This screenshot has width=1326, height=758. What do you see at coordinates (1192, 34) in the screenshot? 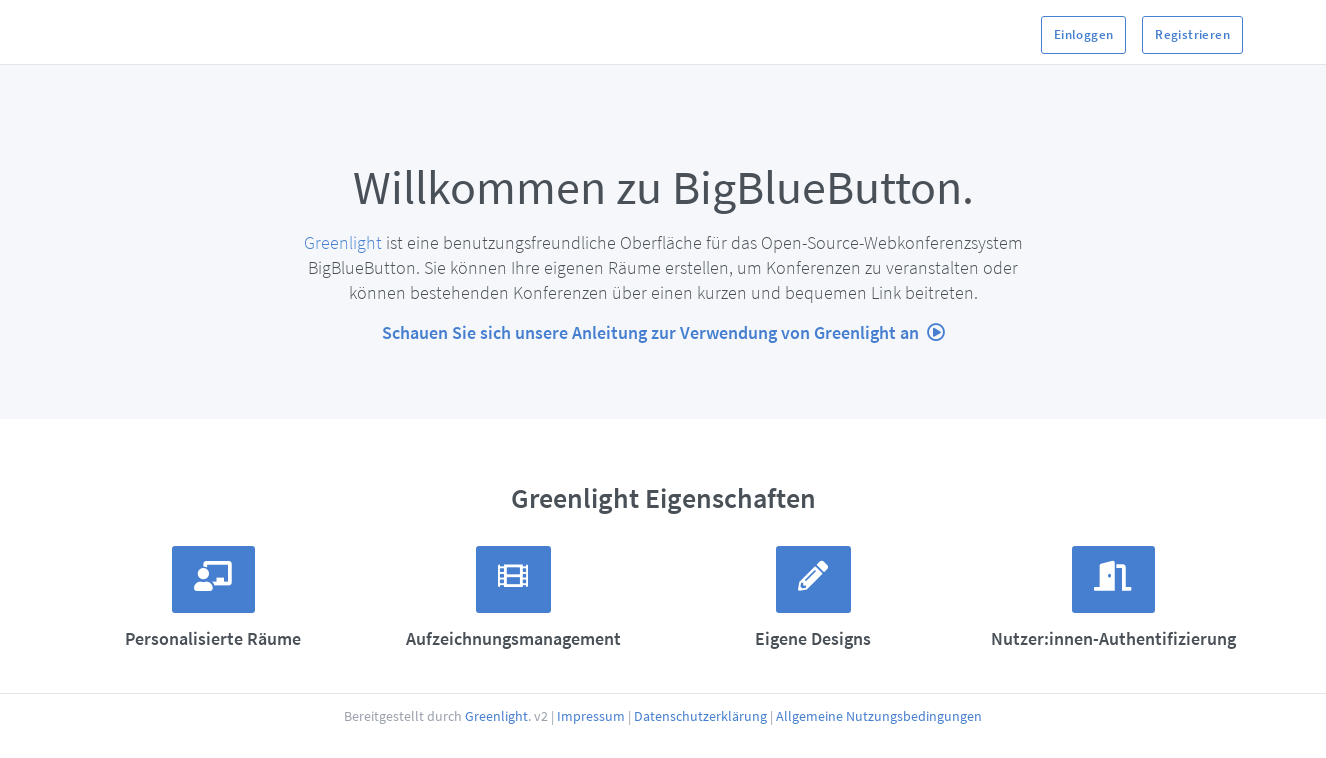
I see `Registrieren` at bounding box center [1192, 34].